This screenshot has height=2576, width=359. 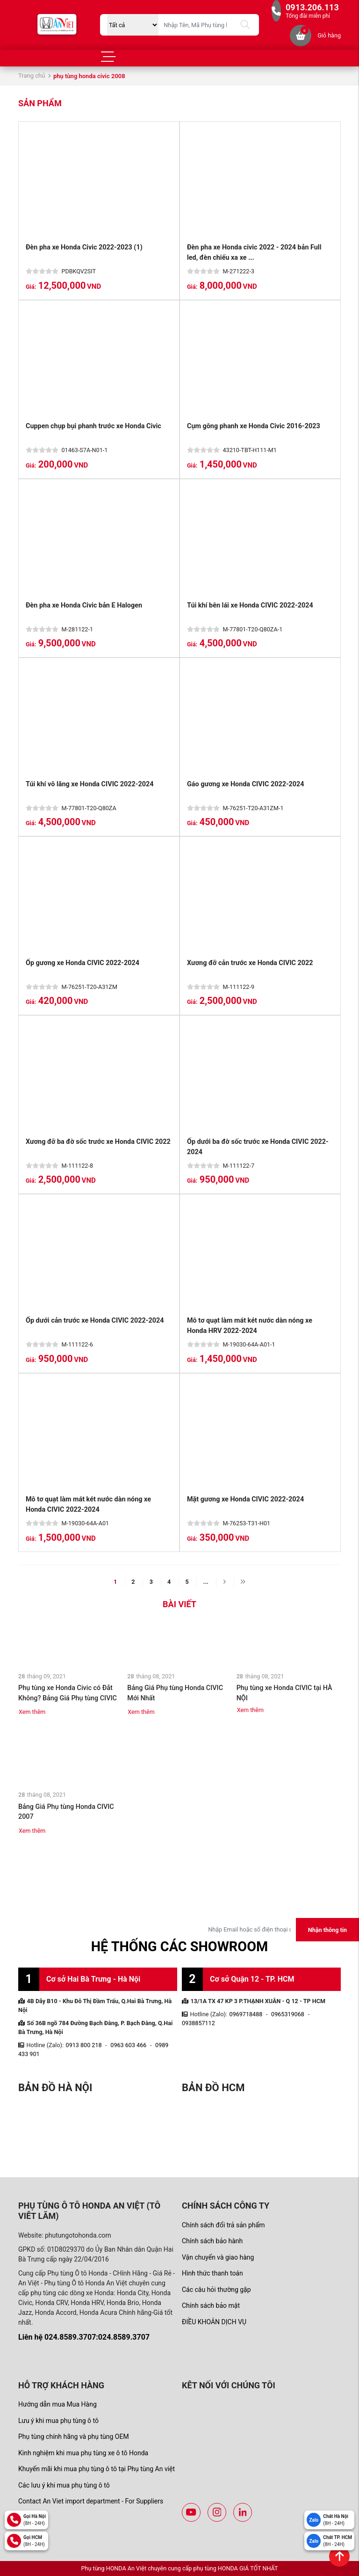 What do you see at coordinates (95, 1321) in the screenshot?
I see `Ốp dưới cản trước xe Honda CIVIC 2022-2024` at bounding box center [95, 1321].